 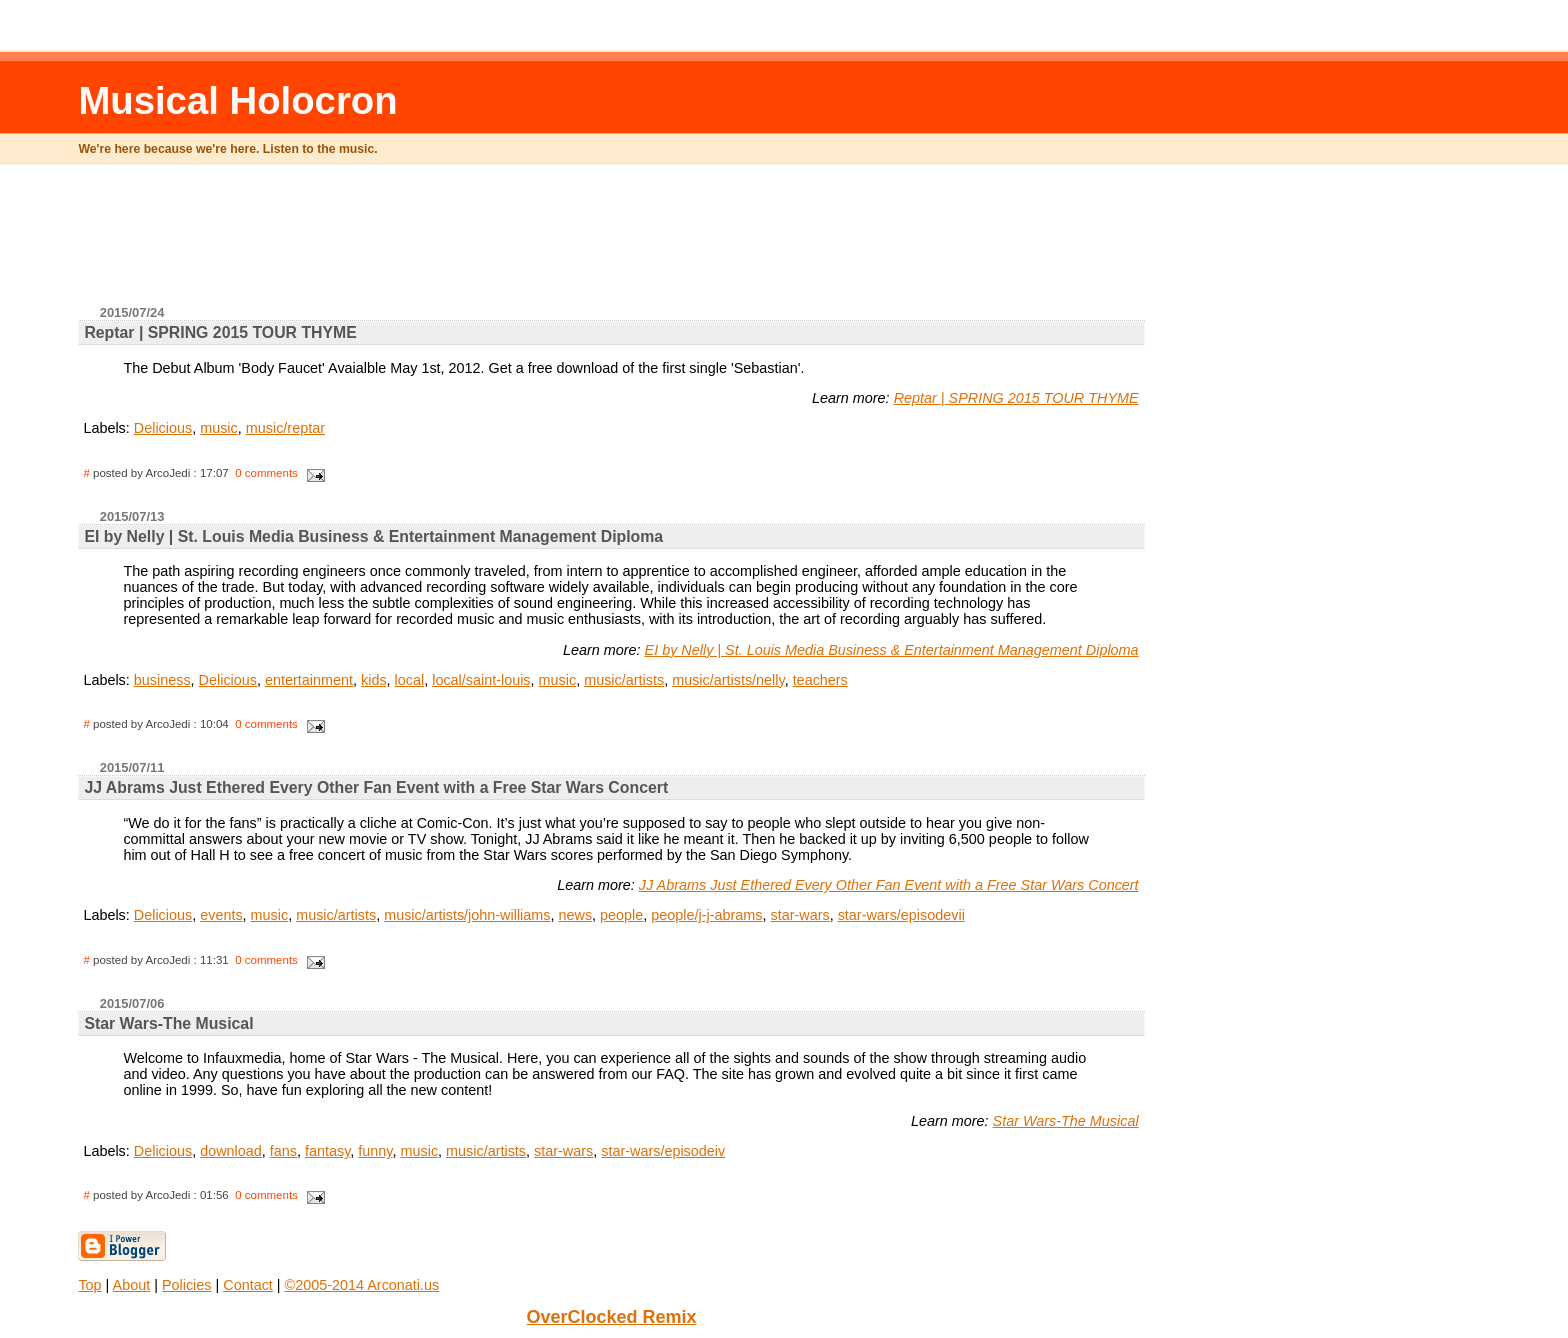 I want to click on star-wars, so click(x=800, y=915).